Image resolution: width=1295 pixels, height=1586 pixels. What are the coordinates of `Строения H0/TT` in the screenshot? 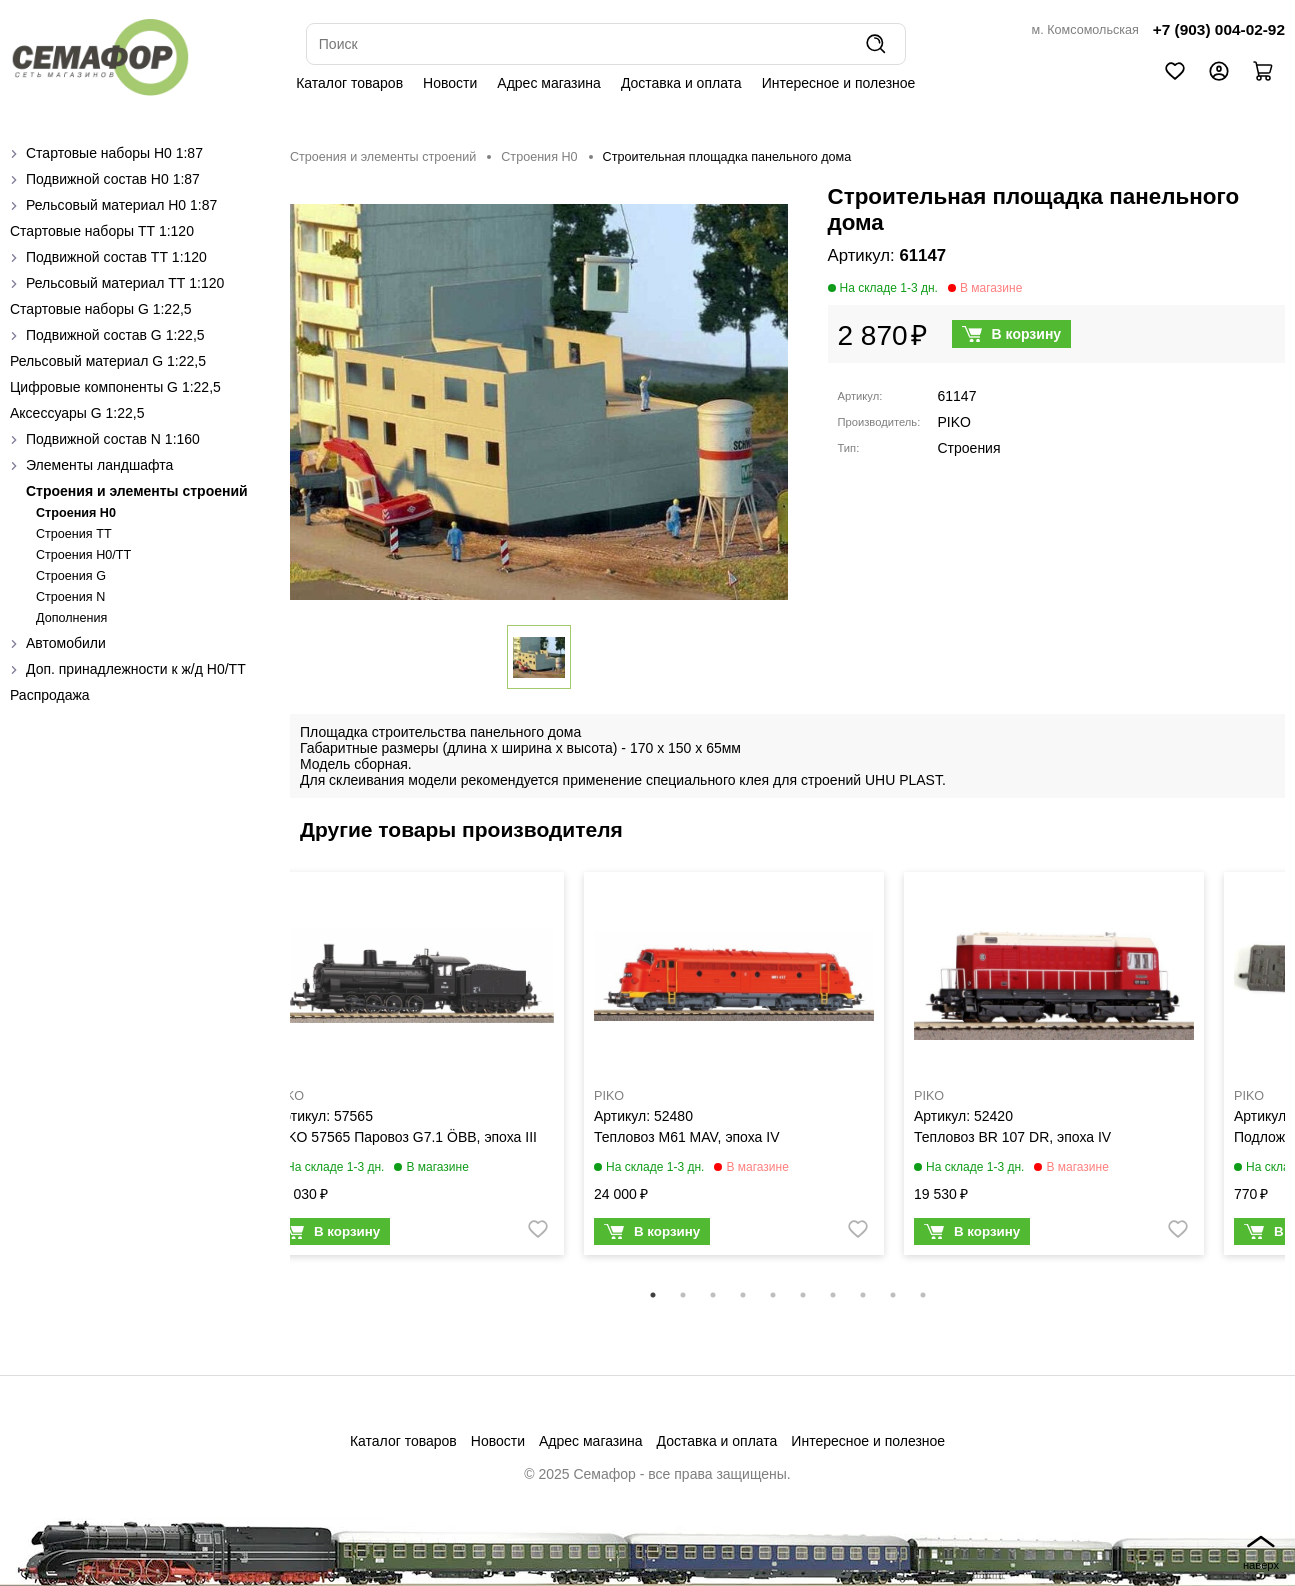 It's located at (83, 555).